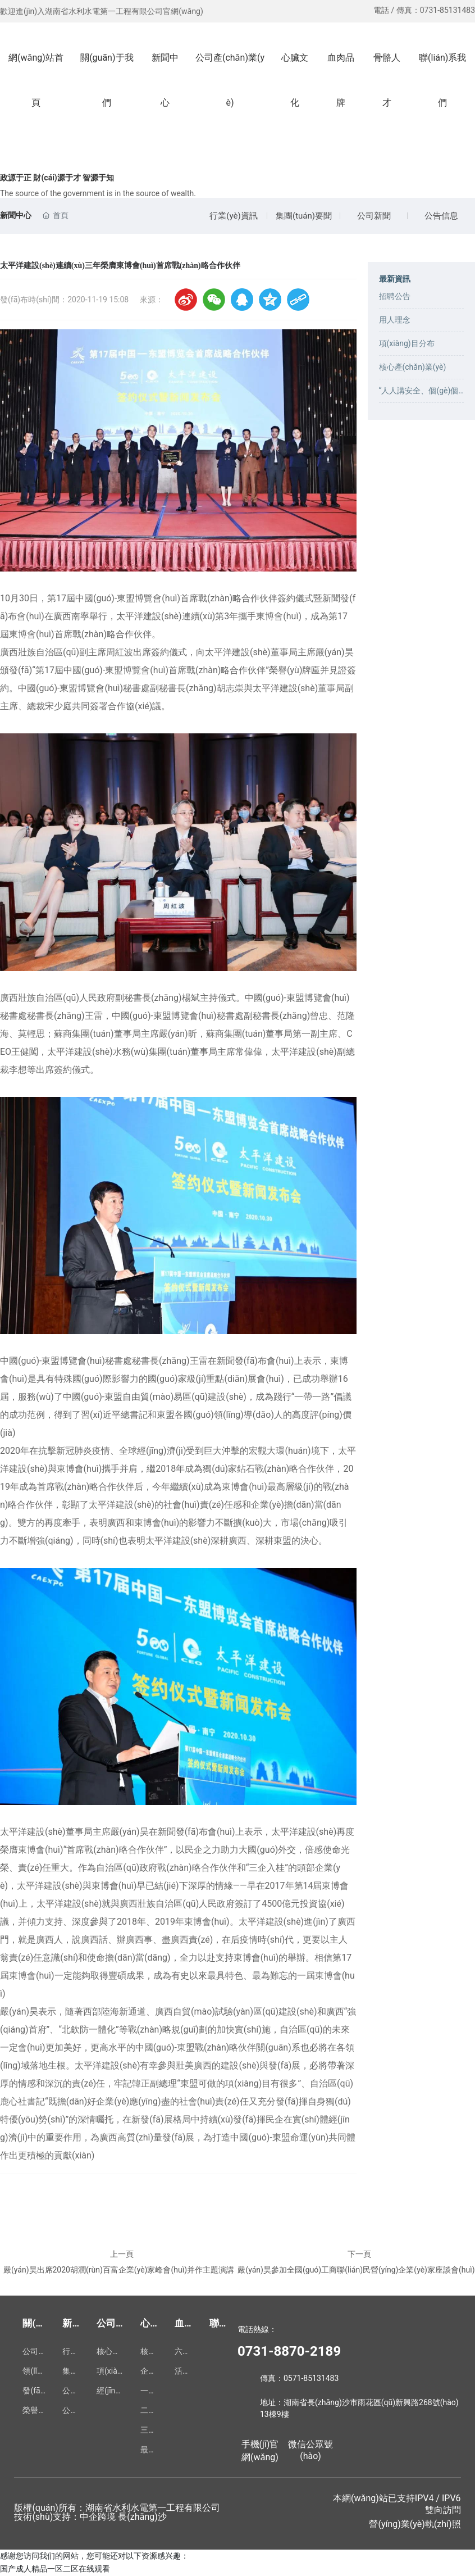 The width and height of the screenshot is (475, 2576). Describe the element at coordinates (55, 2568) in the screenshot. I see `国产成人精品一区二区在线观看` at that location.